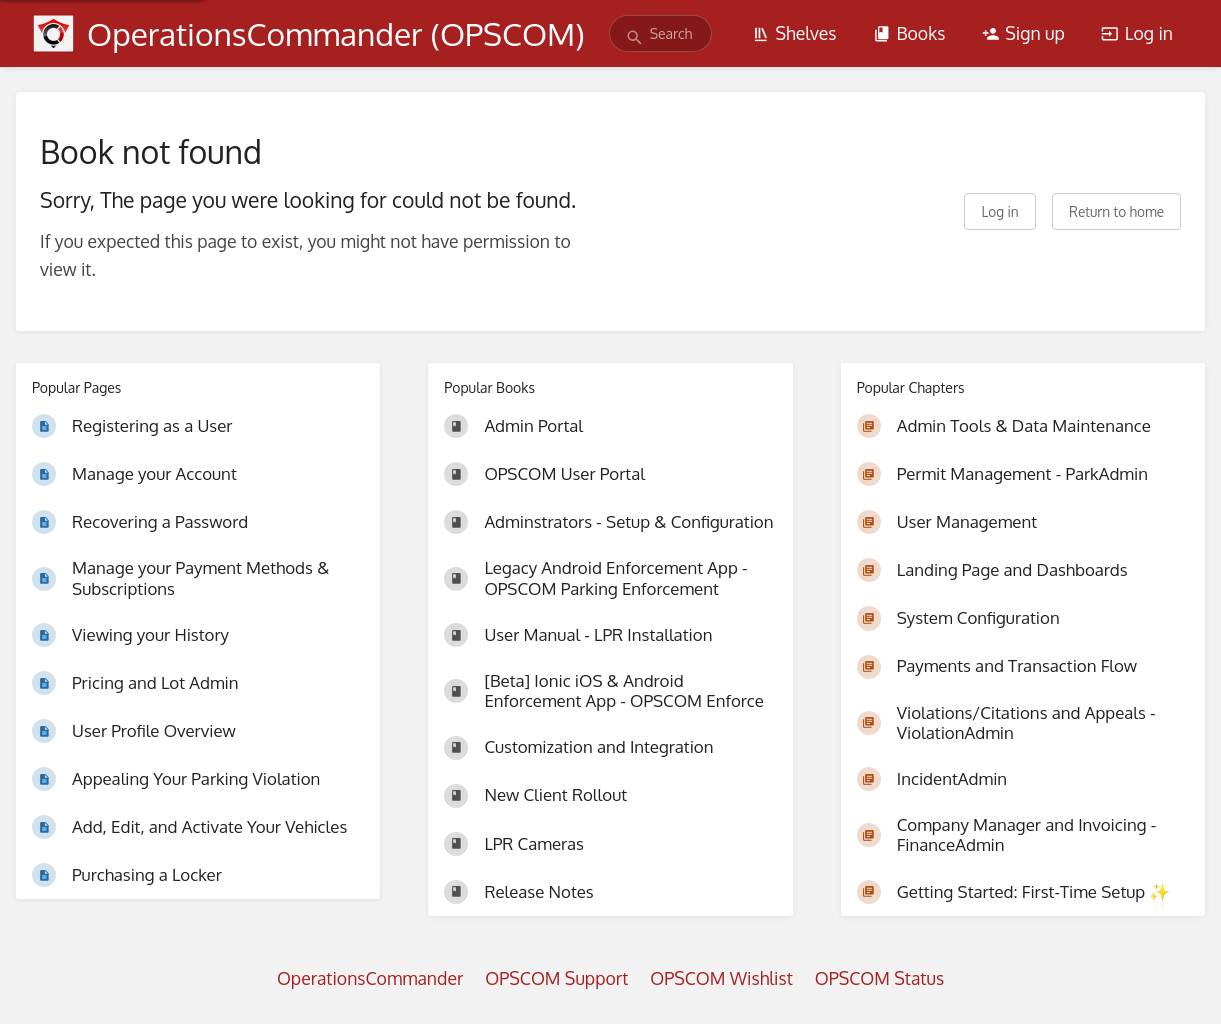 The height and width of the screenshot is (1024, 1221). I want to click on [search], so click(660, 33).